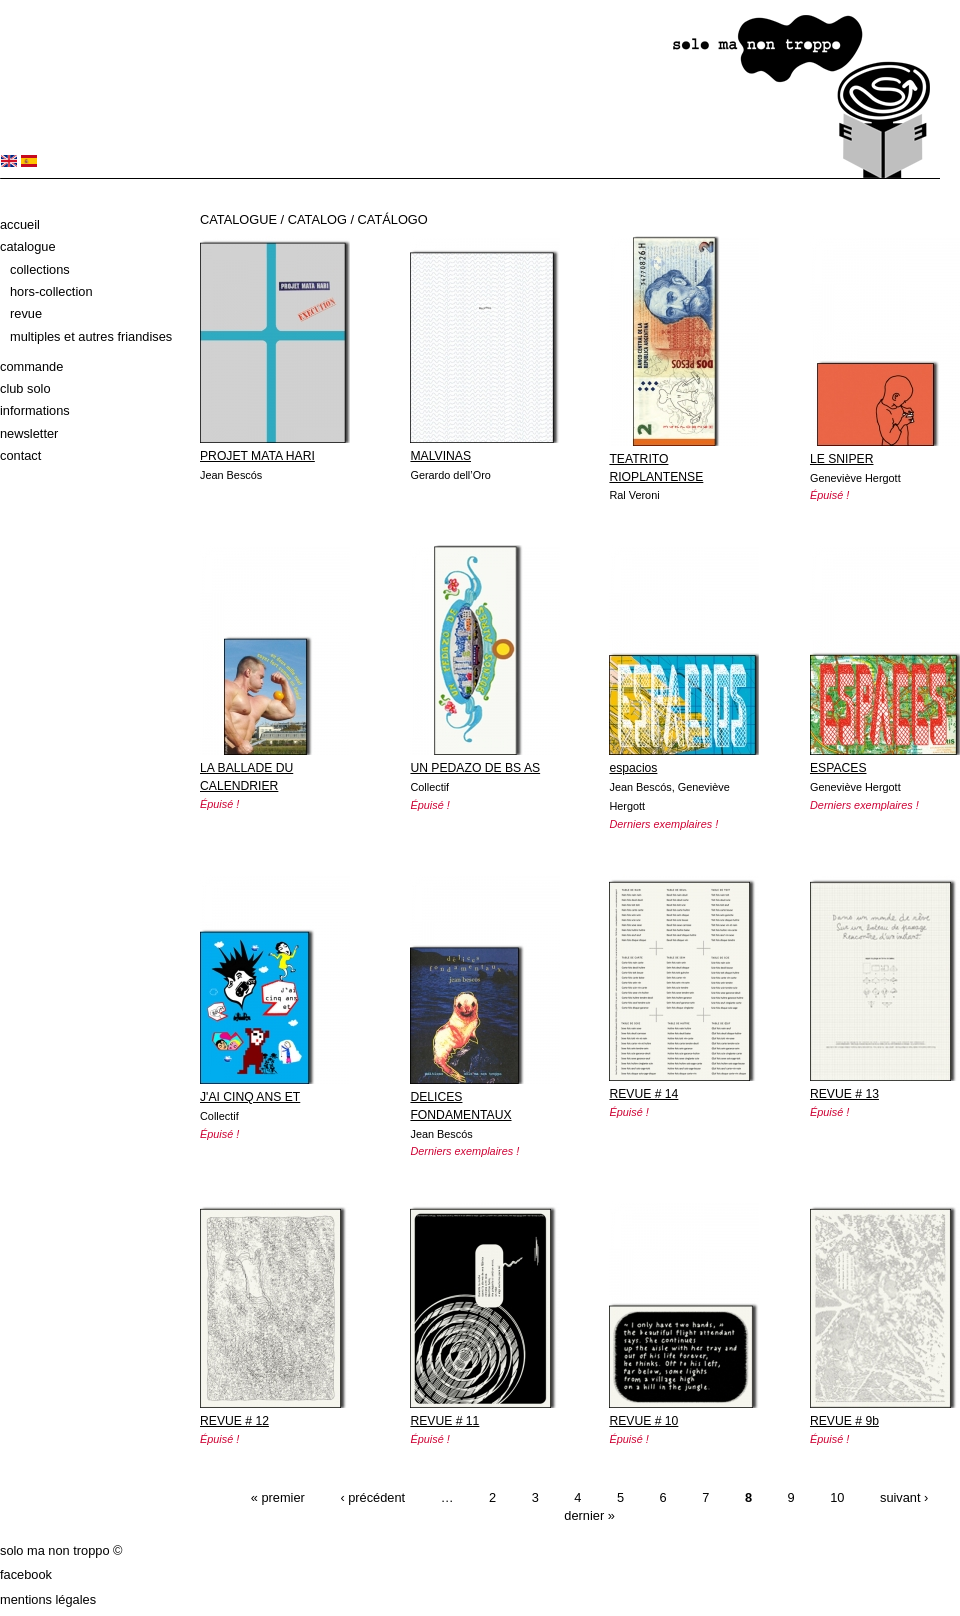  Describe the element at coordinates (278, 1497) in the screenshot. I see `« premier` at that location.